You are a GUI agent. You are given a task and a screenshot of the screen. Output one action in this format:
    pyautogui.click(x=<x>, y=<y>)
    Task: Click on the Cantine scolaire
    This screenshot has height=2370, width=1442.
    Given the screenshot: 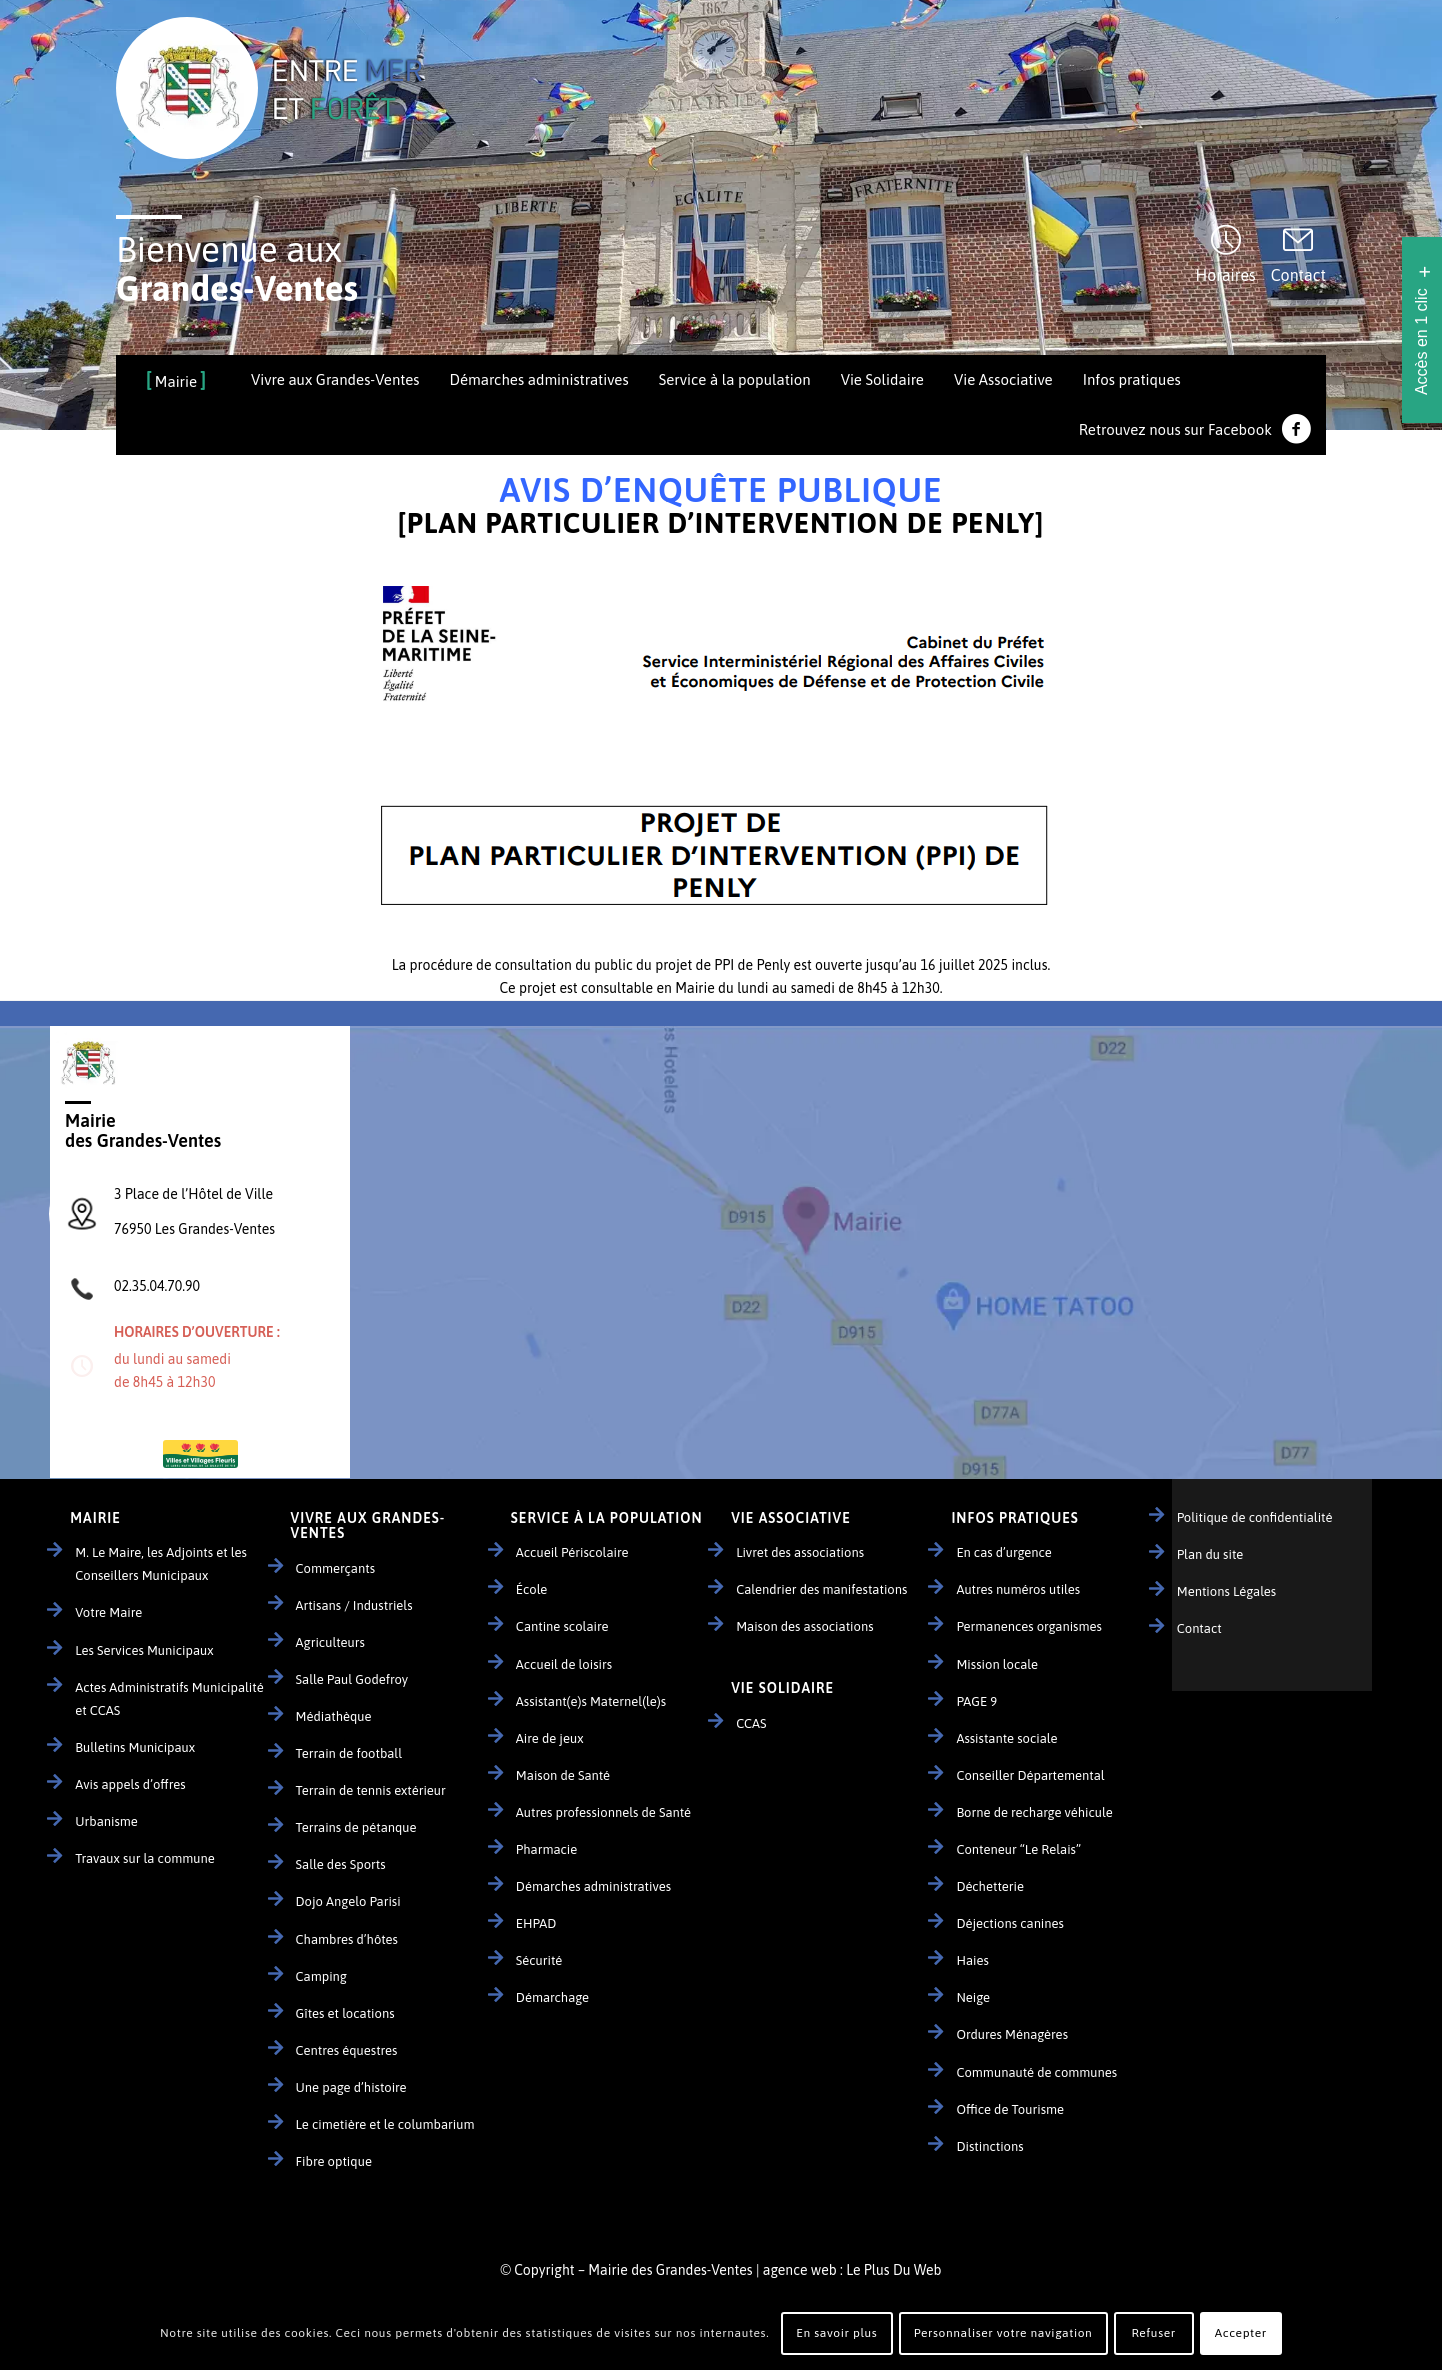 What is the action you would take?
    pyautogui.click(x=562, y=1626)
    